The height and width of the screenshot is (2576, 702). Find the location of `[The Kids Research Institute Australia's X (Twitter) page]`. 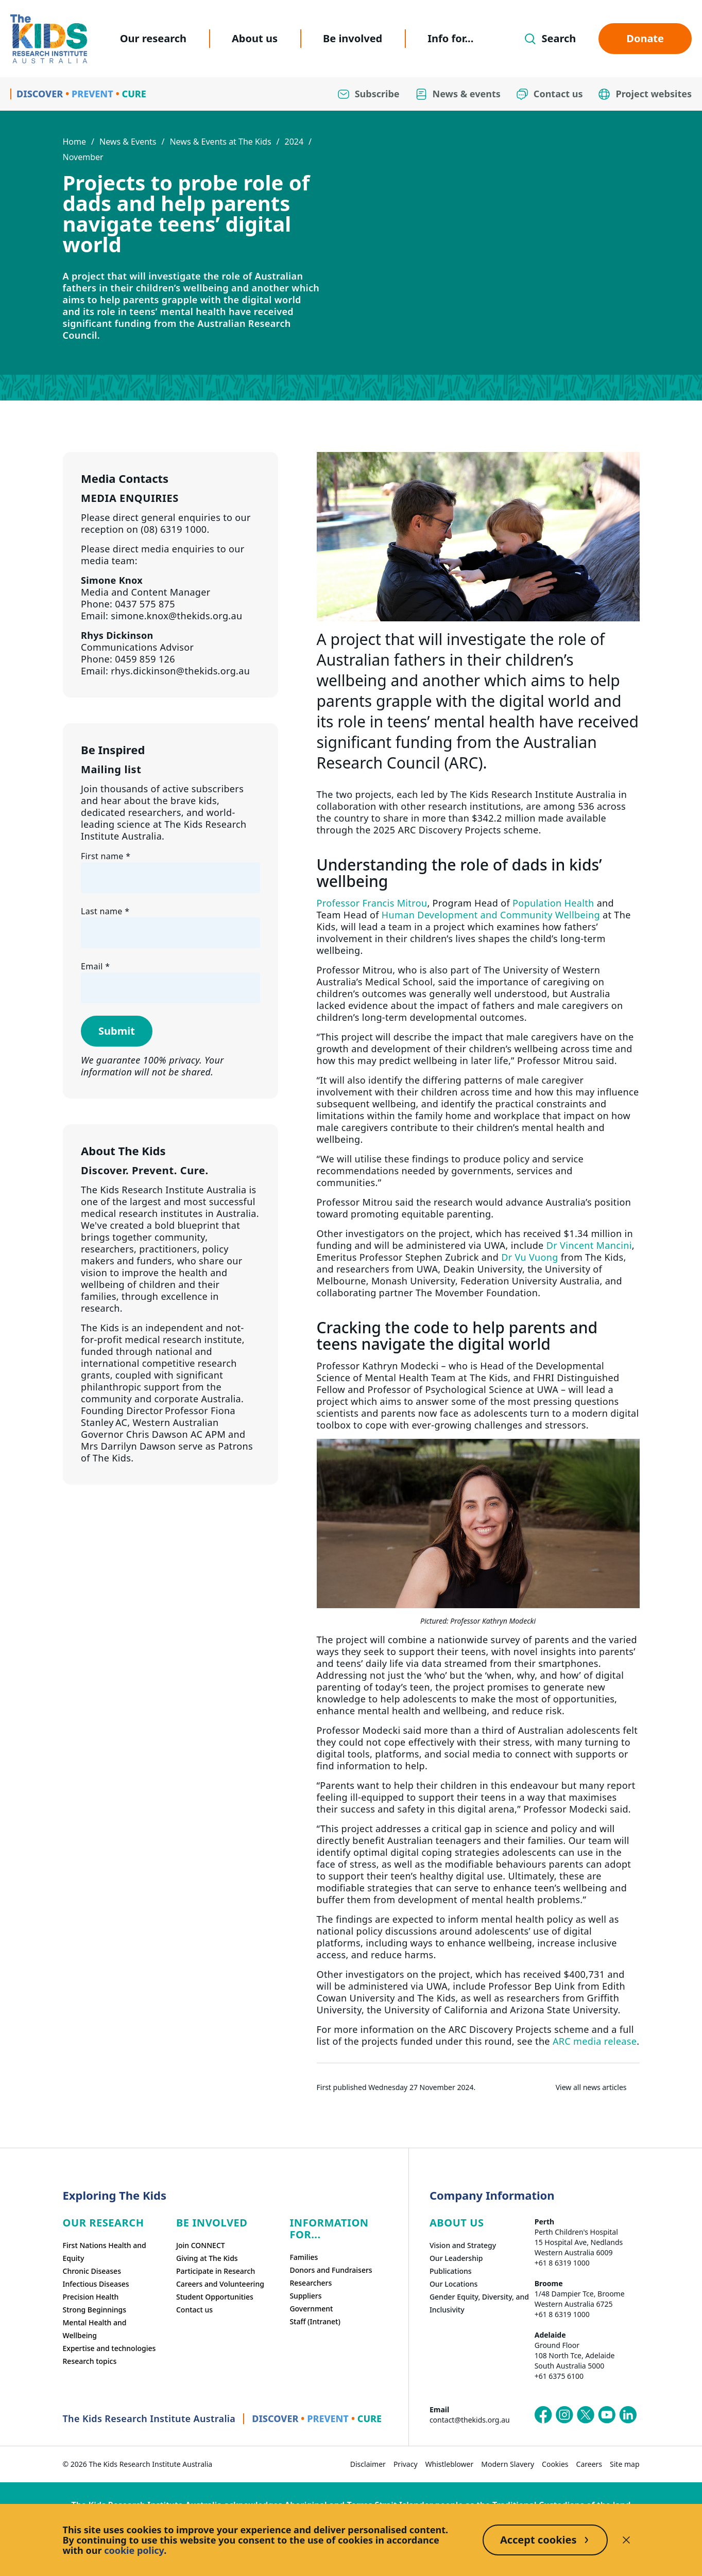

[The Kids Research Institute Australia's X (Twitter) page] is located at coordinates (585, 2415).